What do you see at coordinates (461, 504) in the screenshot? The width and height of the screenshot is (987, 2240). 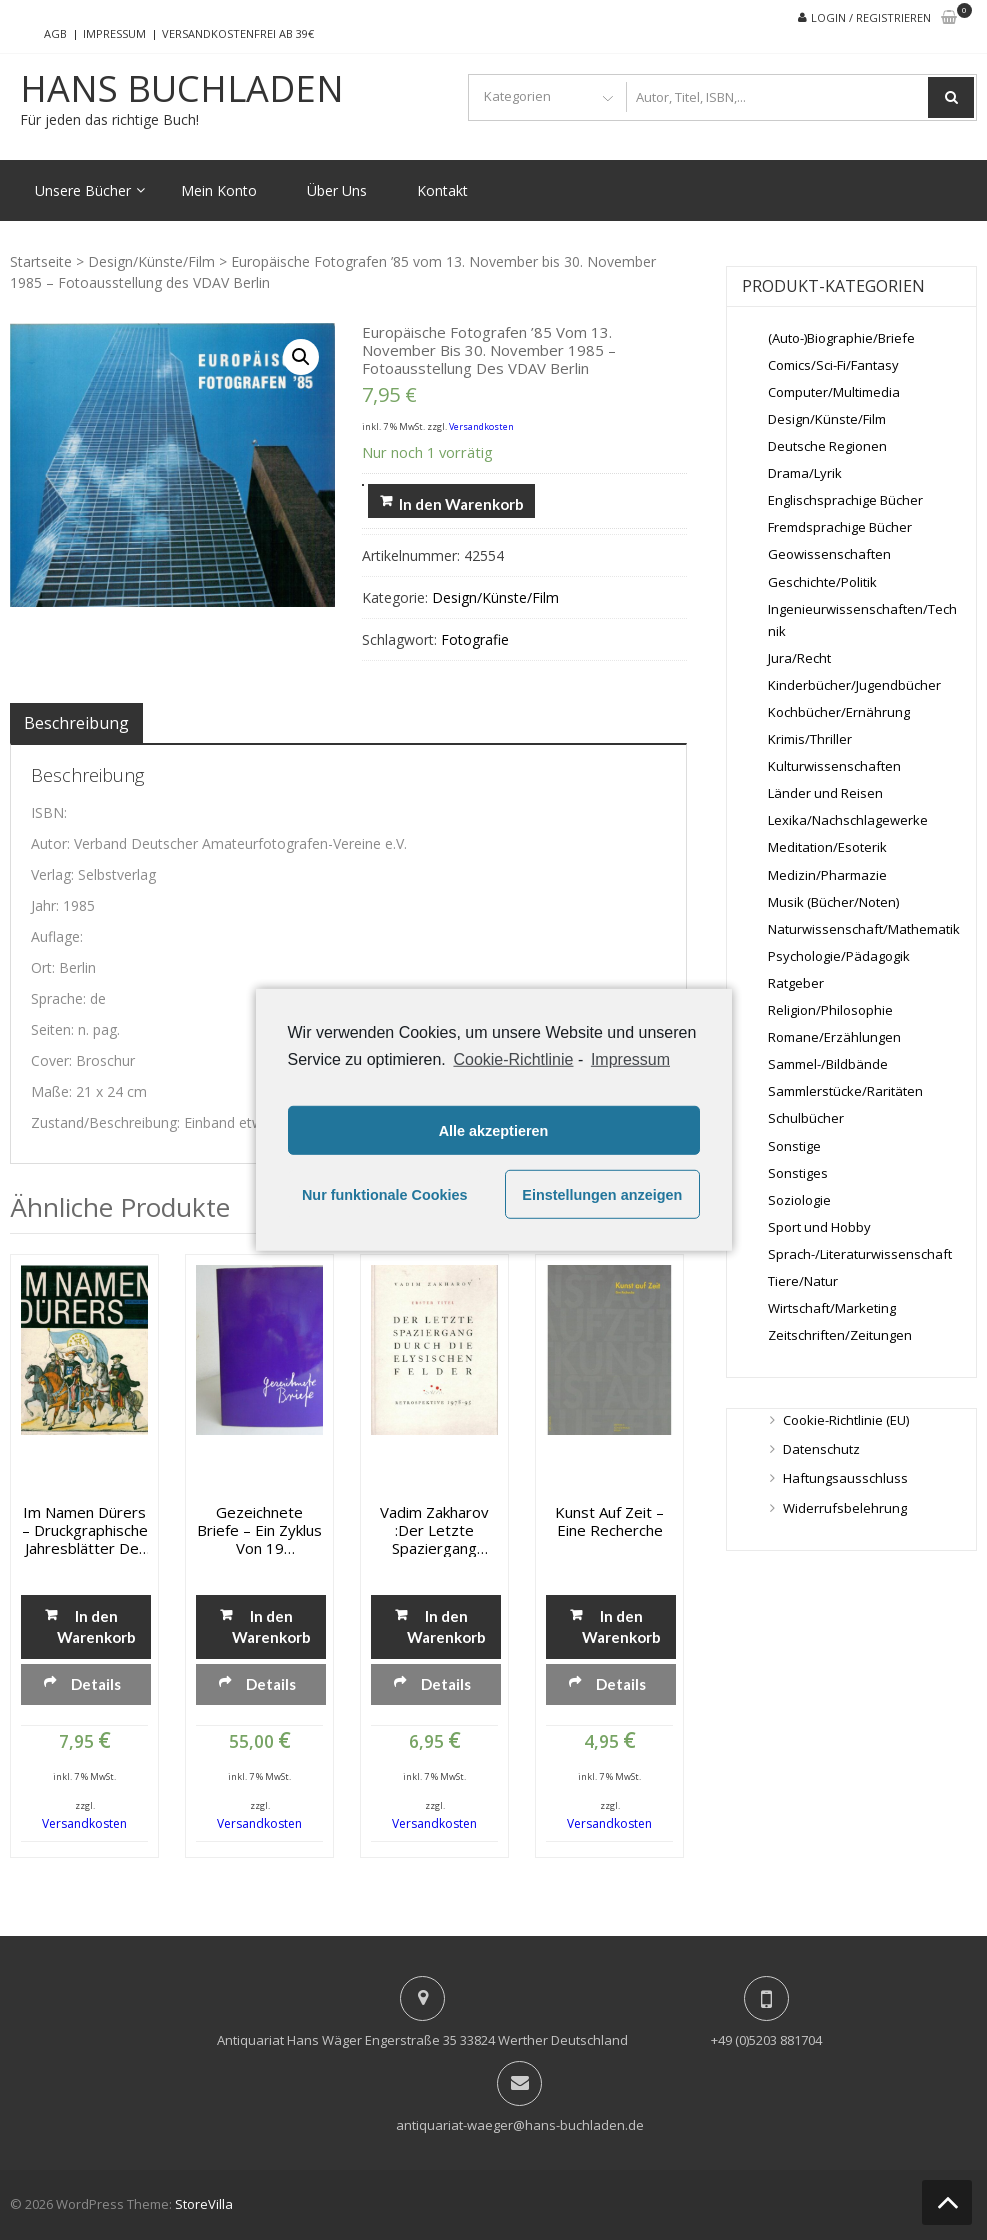 I see `In den Warenkorb` at bounding box center [461, 504].